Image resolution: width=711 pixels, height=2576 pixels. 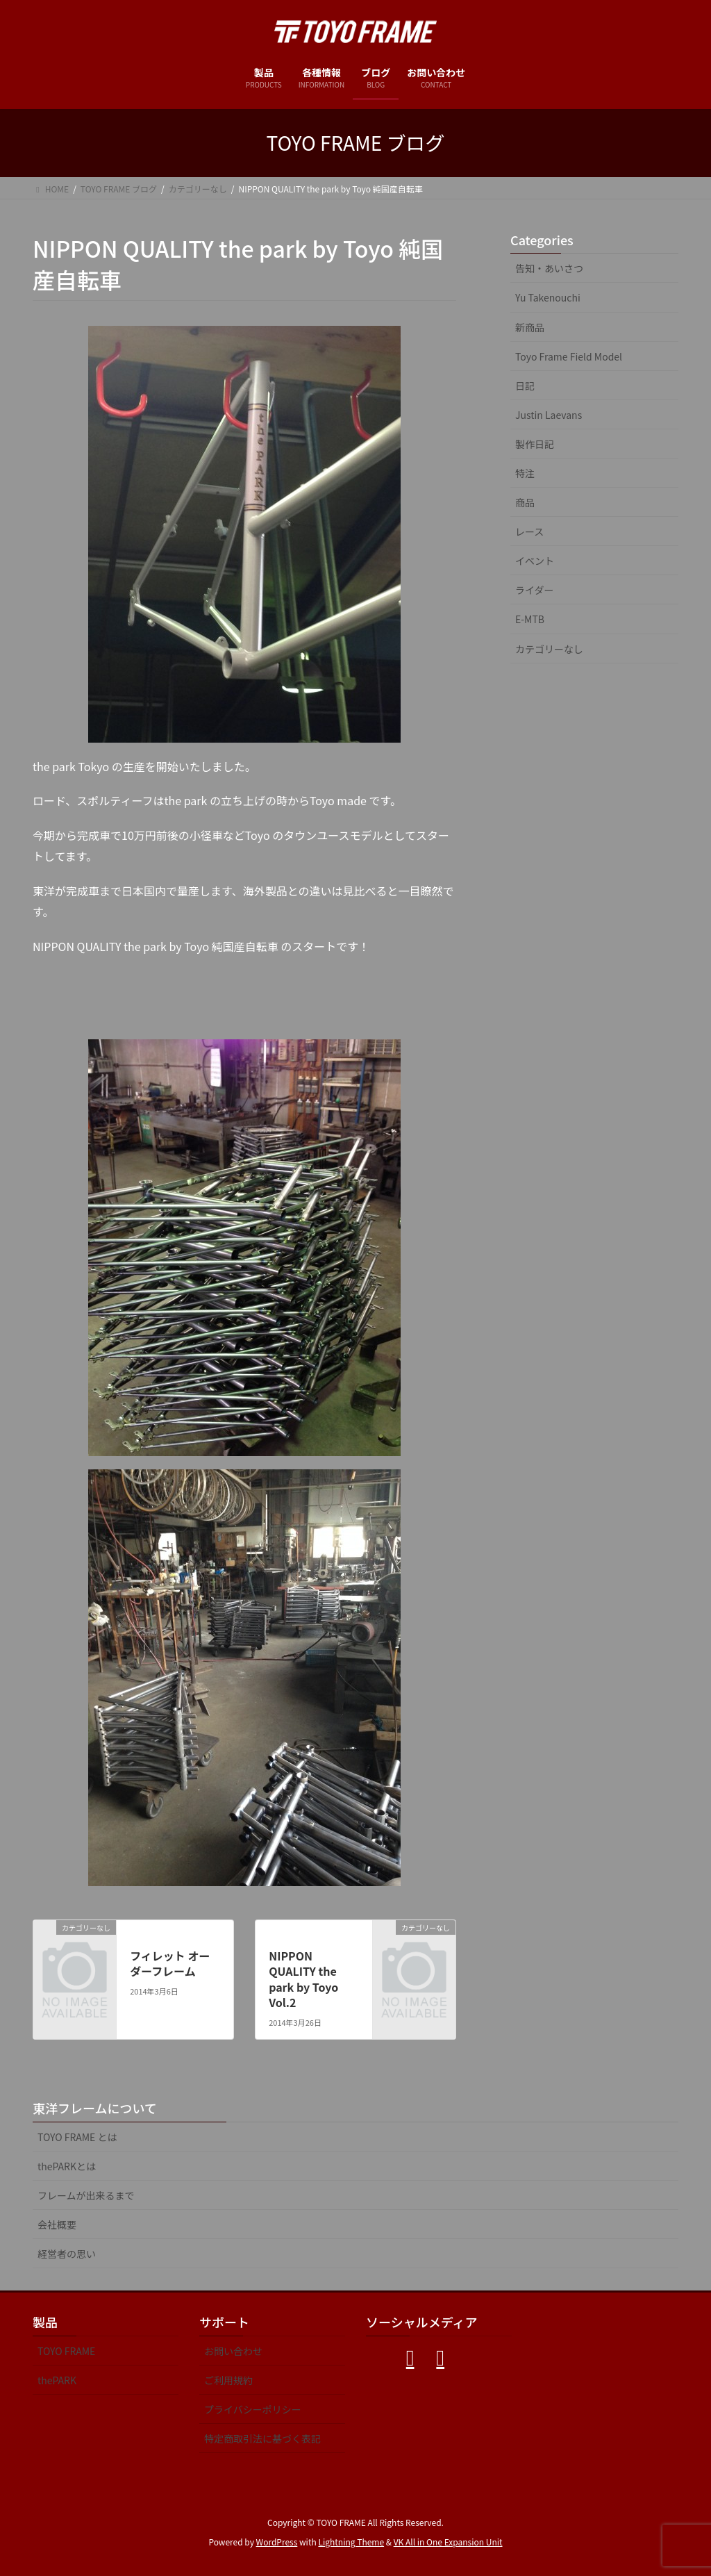 I want to click on 新商品, so click(x=529, y=327).